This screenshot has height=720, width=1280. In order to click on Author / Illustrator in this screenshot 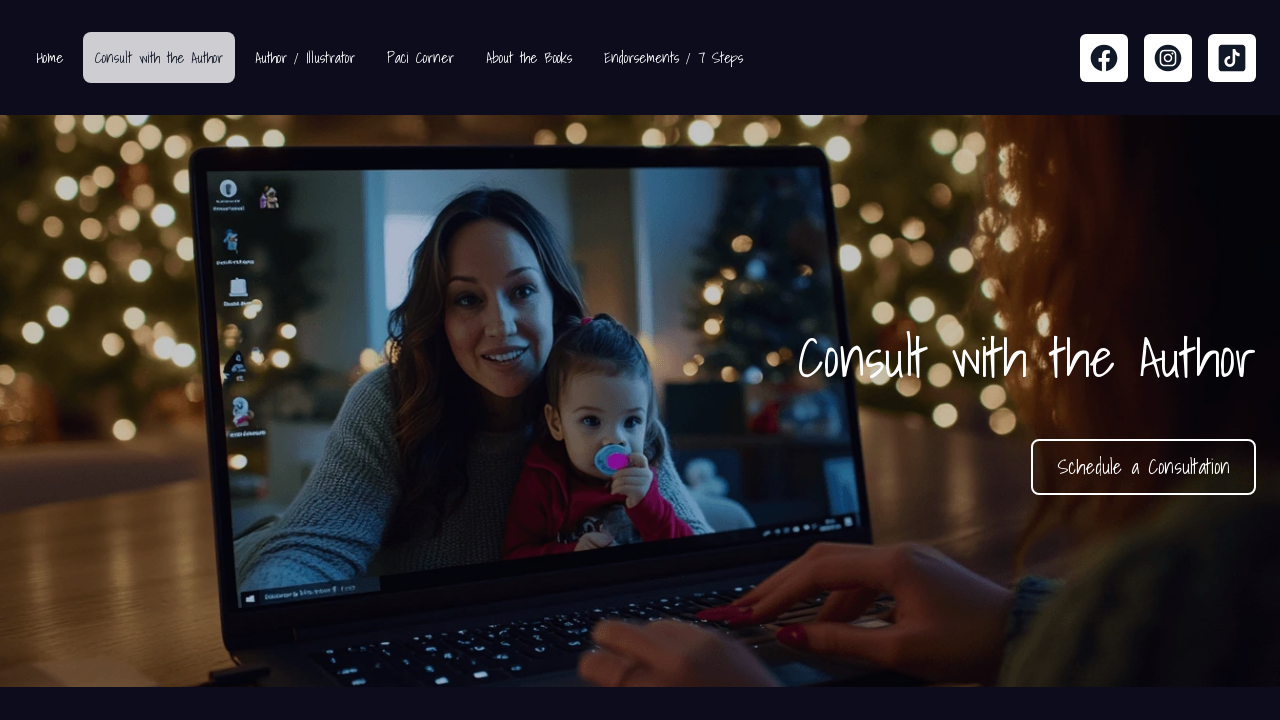, I will do `click(305, 57)`.